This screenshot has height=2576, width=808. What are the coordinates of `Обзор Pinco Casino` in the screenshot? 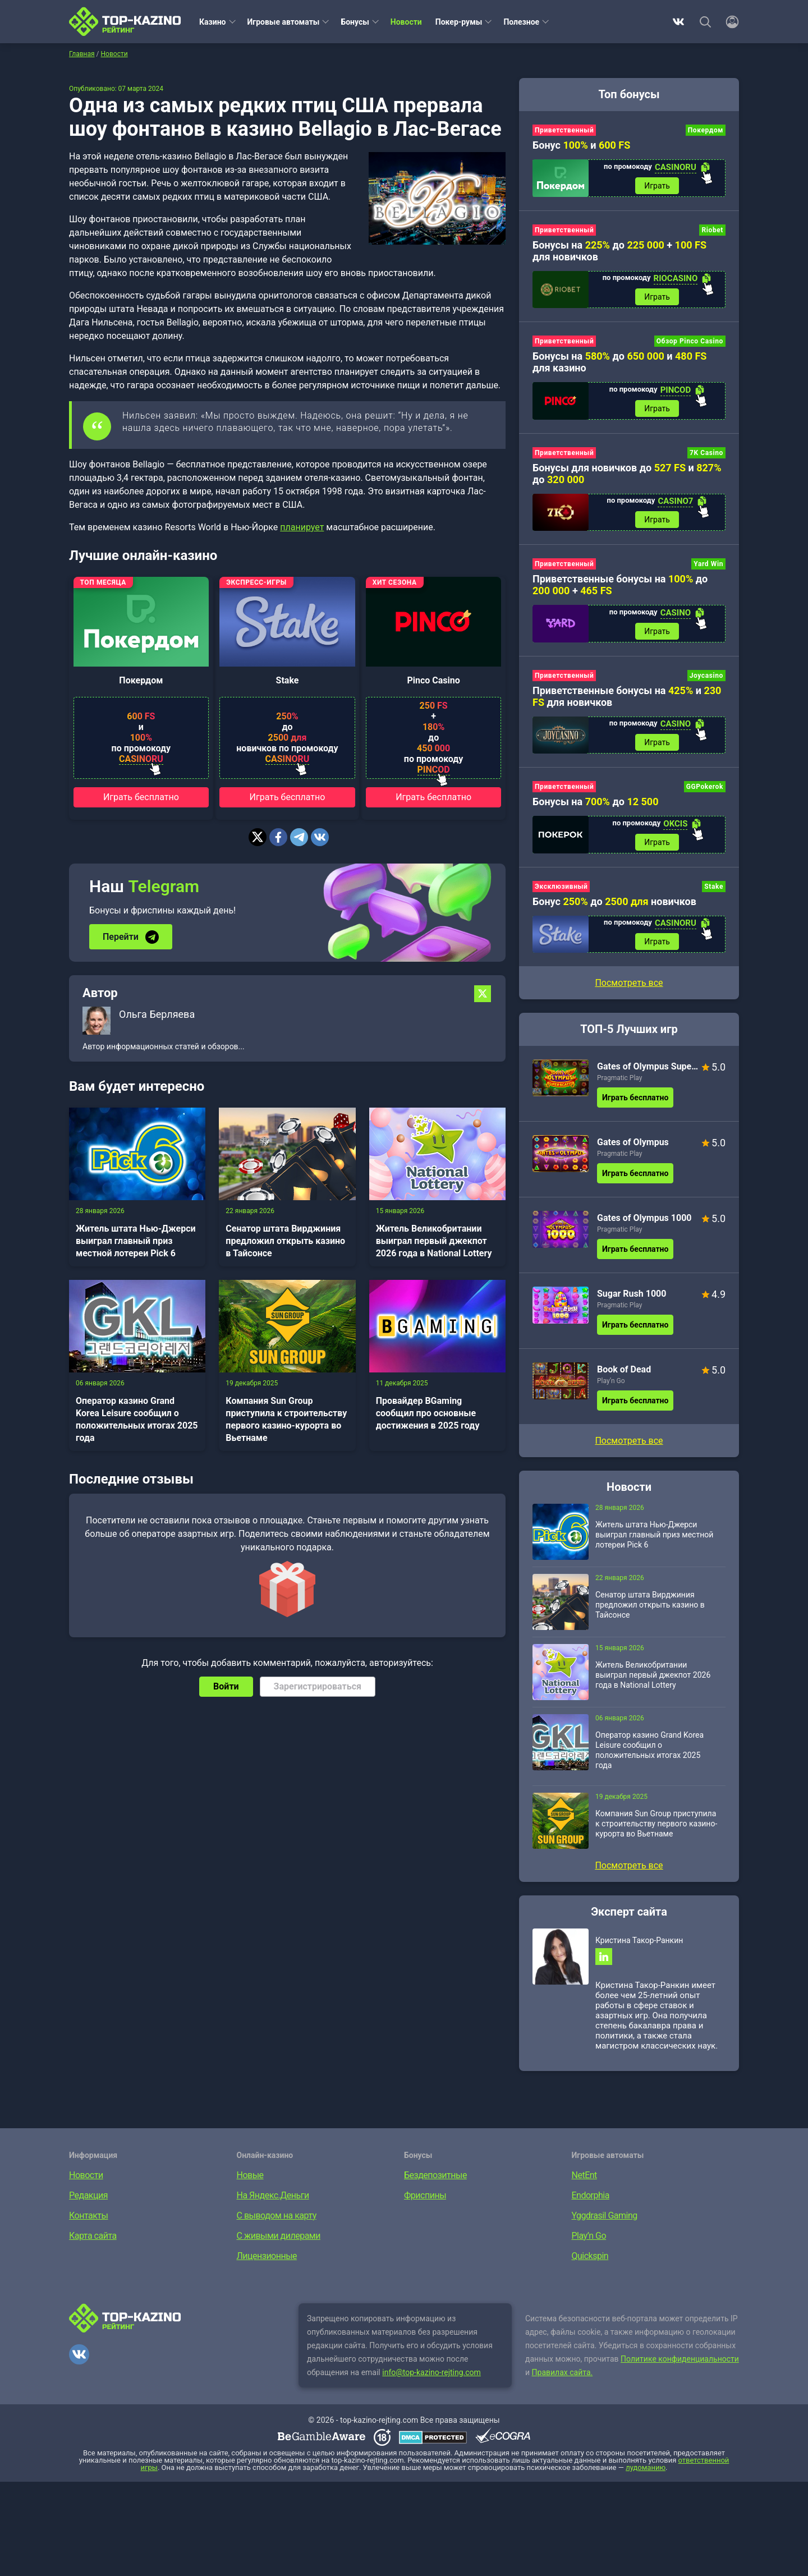 It's located at (689, 341).